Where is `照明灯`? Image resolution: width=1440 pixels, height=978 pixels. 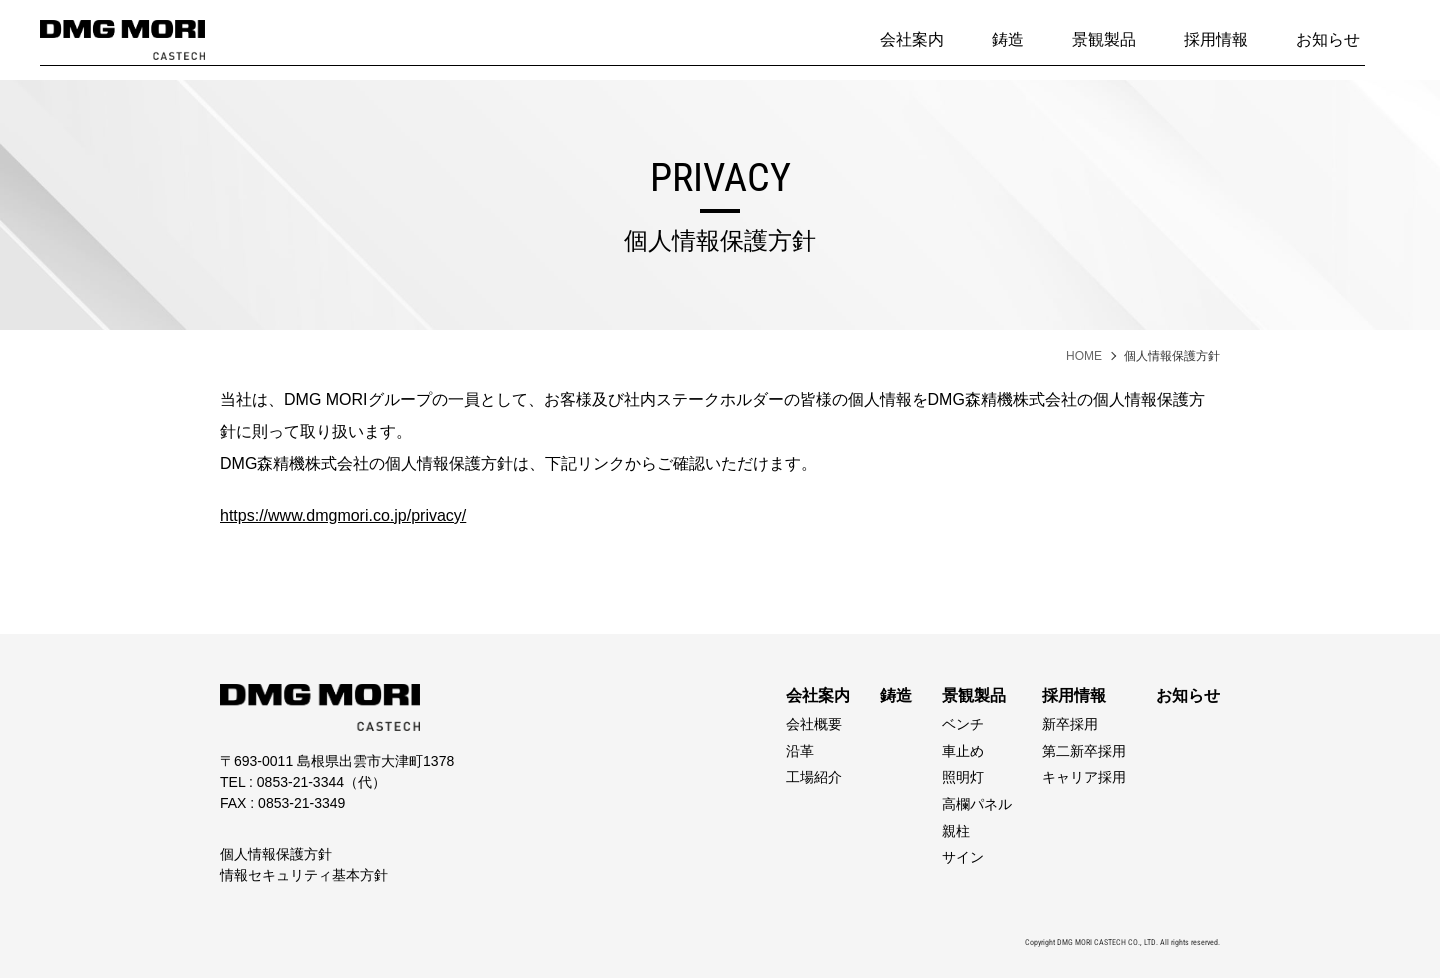
照明灯 is located at coordinates (963, 777).